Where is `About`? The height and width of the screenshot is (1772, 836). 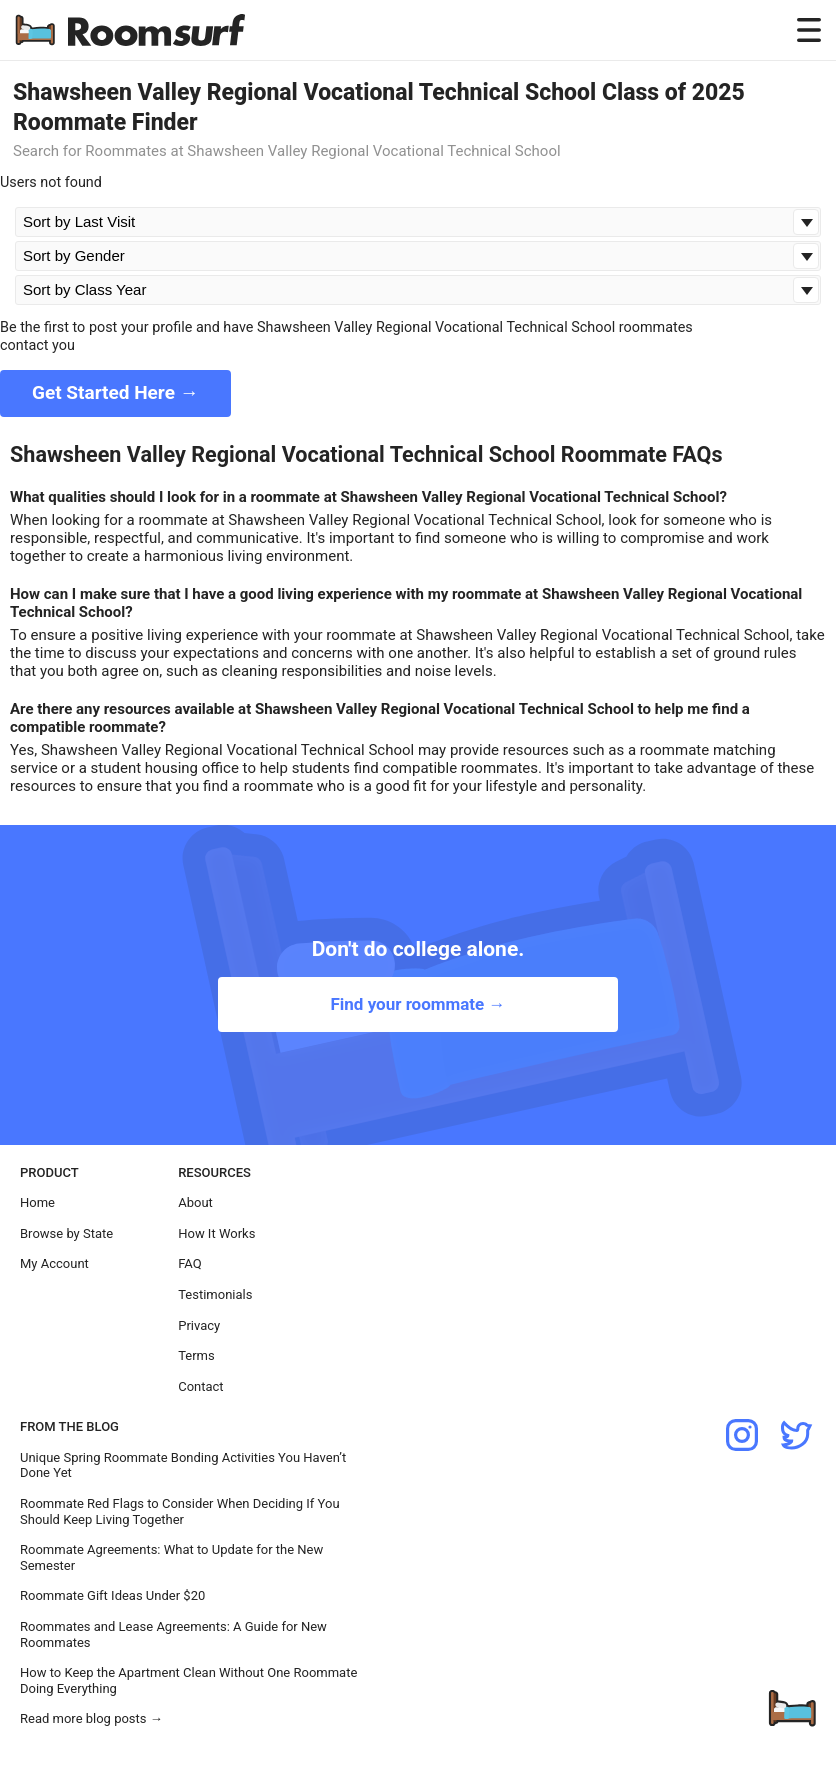 About is located at coordinates (195, 1202).